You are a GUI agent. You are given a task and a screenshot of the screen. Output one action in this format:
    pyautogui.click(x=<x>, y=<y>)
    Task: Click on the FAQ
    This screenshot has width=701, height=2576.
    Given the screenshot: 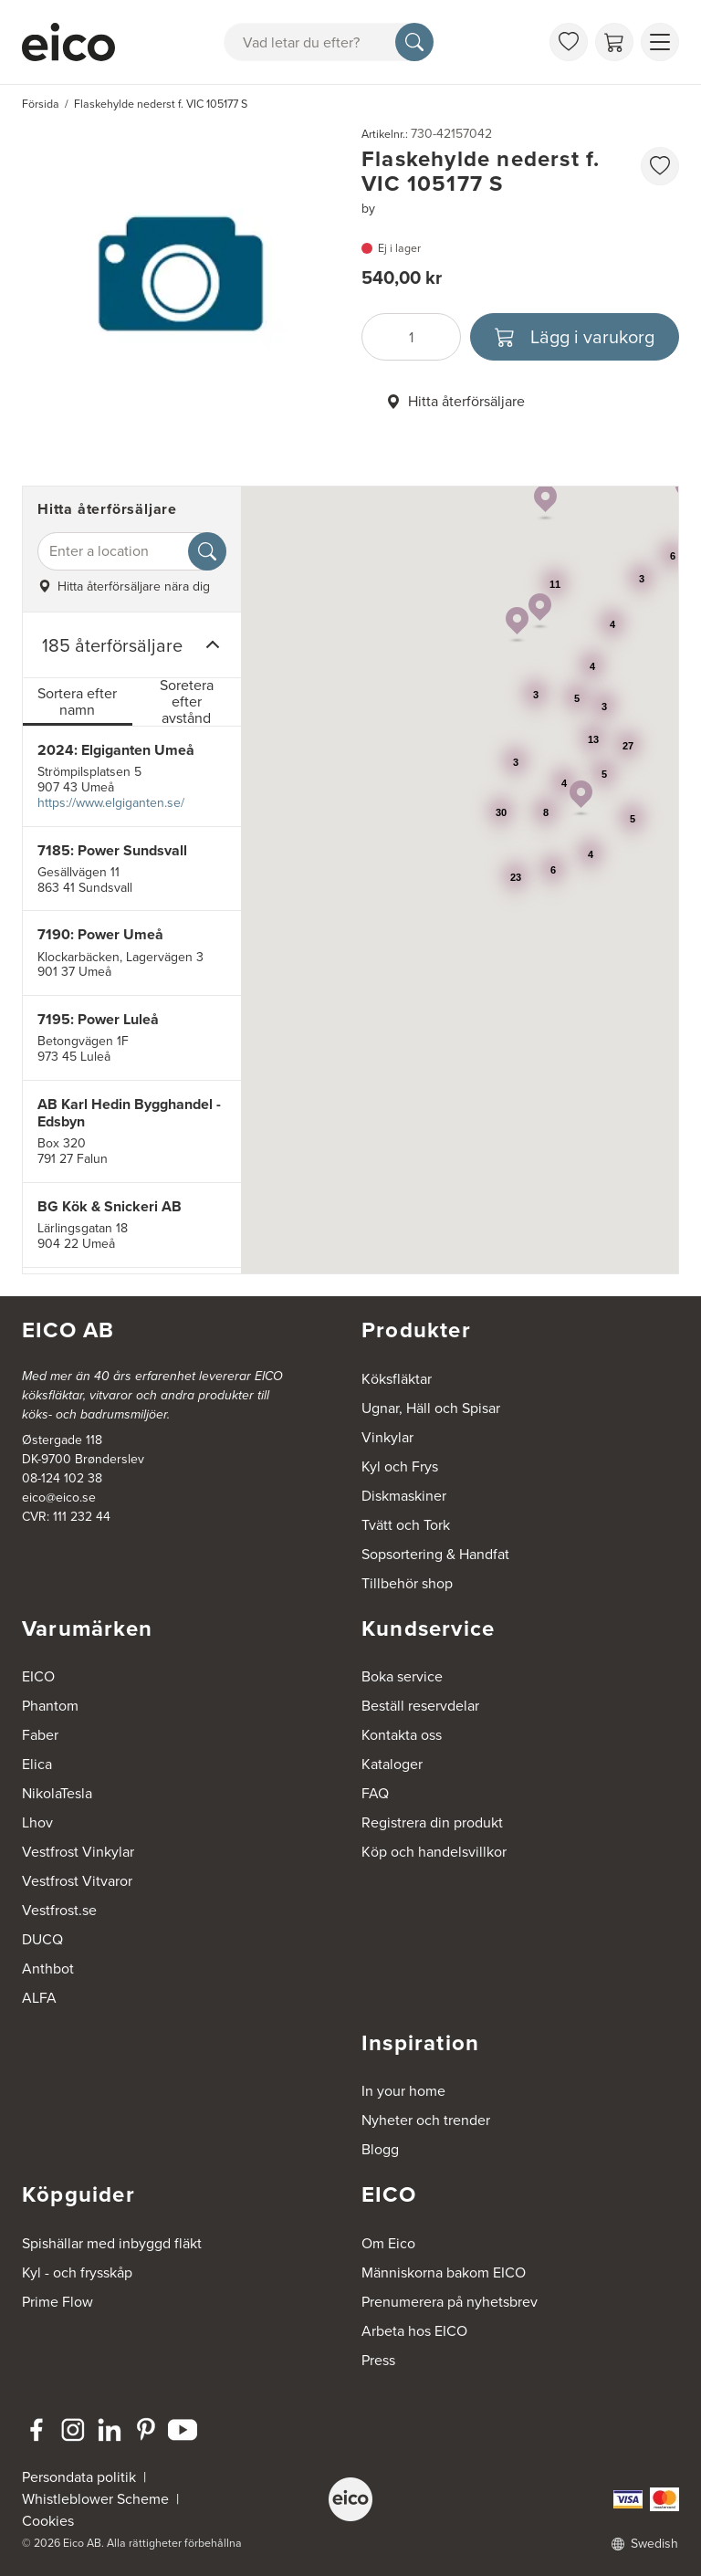 What is the action you would take?
    pyautogui.click(x=375, y=1793)
    